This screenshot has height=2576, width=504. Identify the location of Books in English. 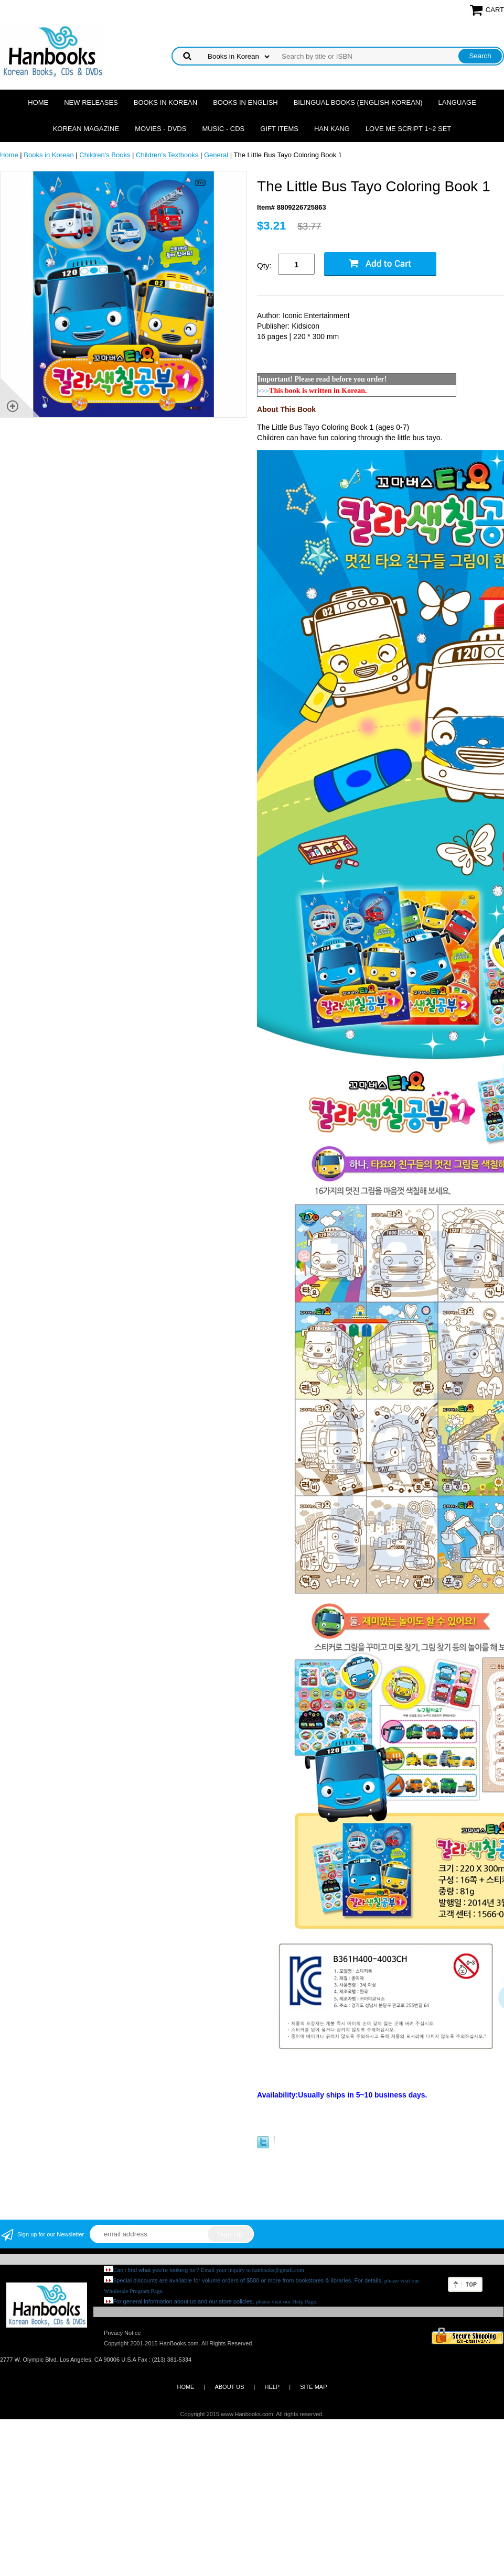
(245, 102).